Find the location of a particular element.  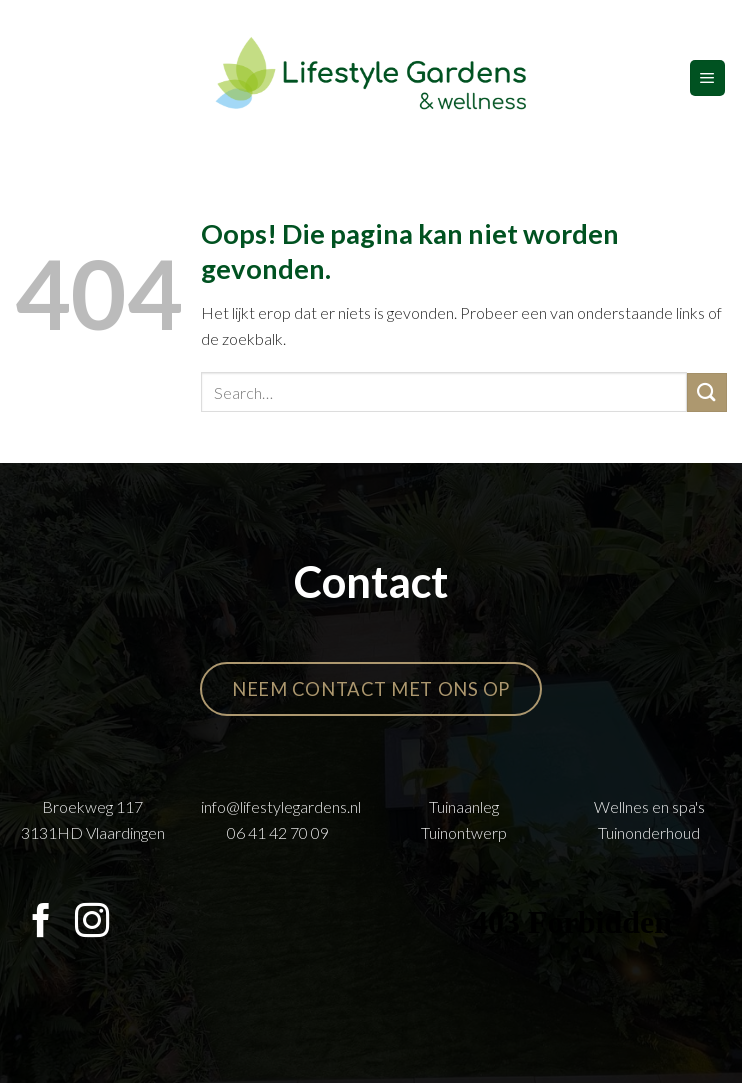

Tuinonderhoud is located at coordinates (649, 832).